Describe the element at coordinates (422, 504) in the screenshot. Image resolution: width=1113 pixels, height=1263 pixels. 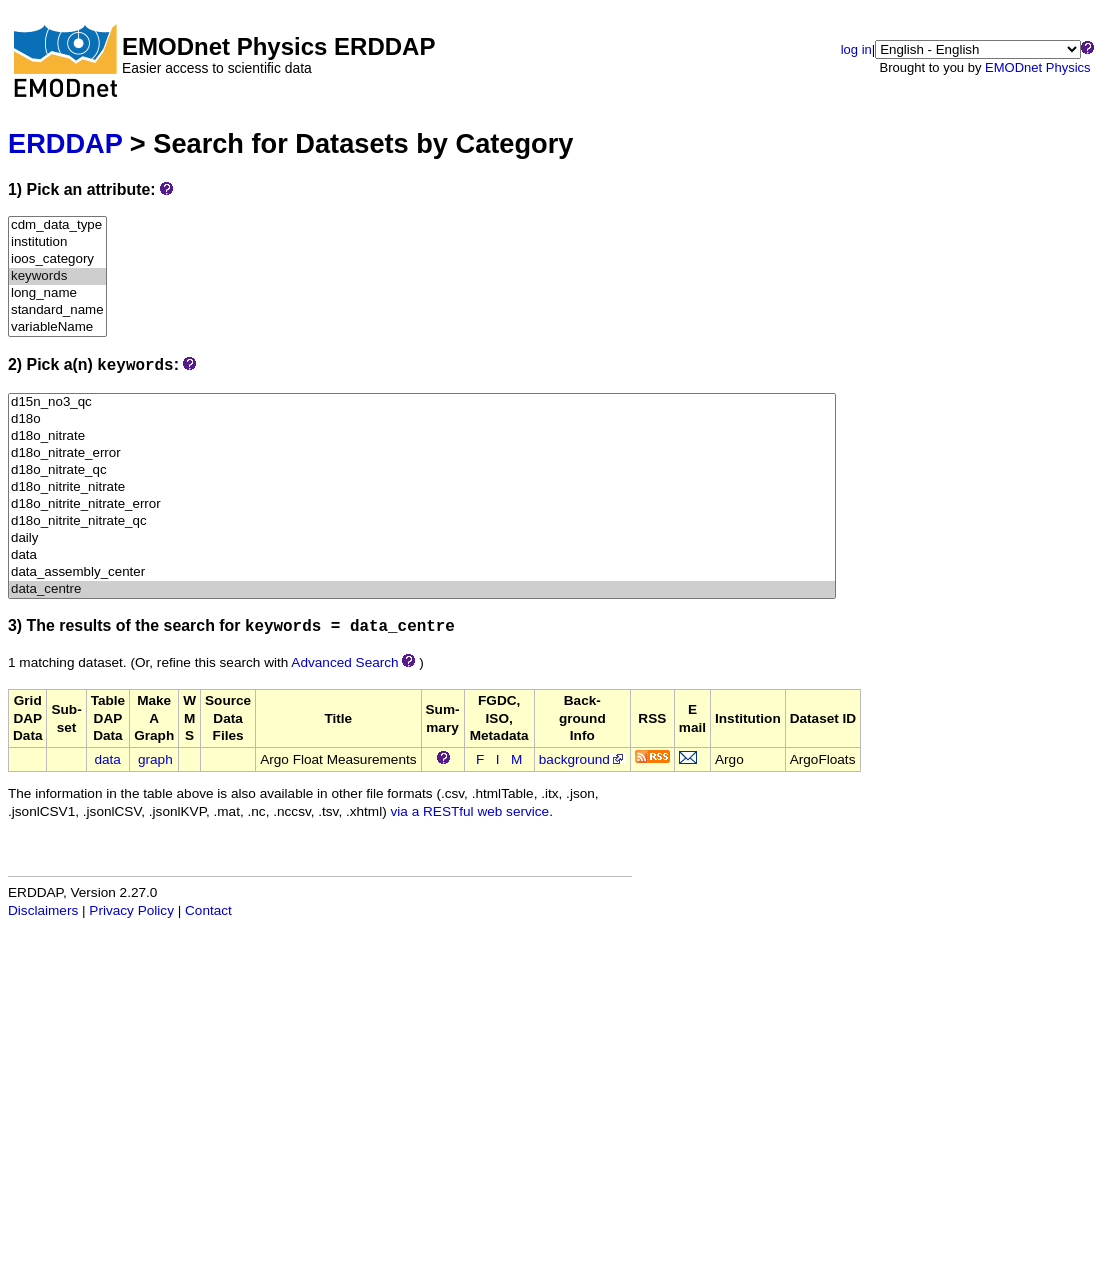
I see `d18o_nitrite_nitrate_error` at that location.